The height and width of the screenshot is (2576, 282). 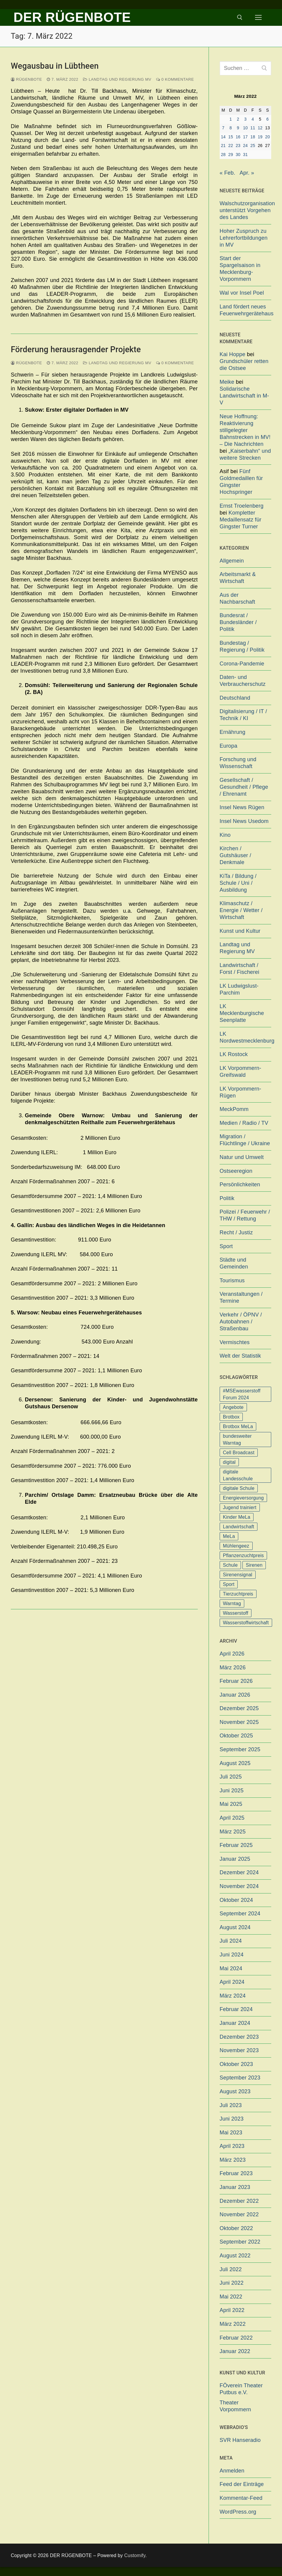 I want to click on Arbeitsmarkt & Wirtschaft, so click(x=238, y=577).